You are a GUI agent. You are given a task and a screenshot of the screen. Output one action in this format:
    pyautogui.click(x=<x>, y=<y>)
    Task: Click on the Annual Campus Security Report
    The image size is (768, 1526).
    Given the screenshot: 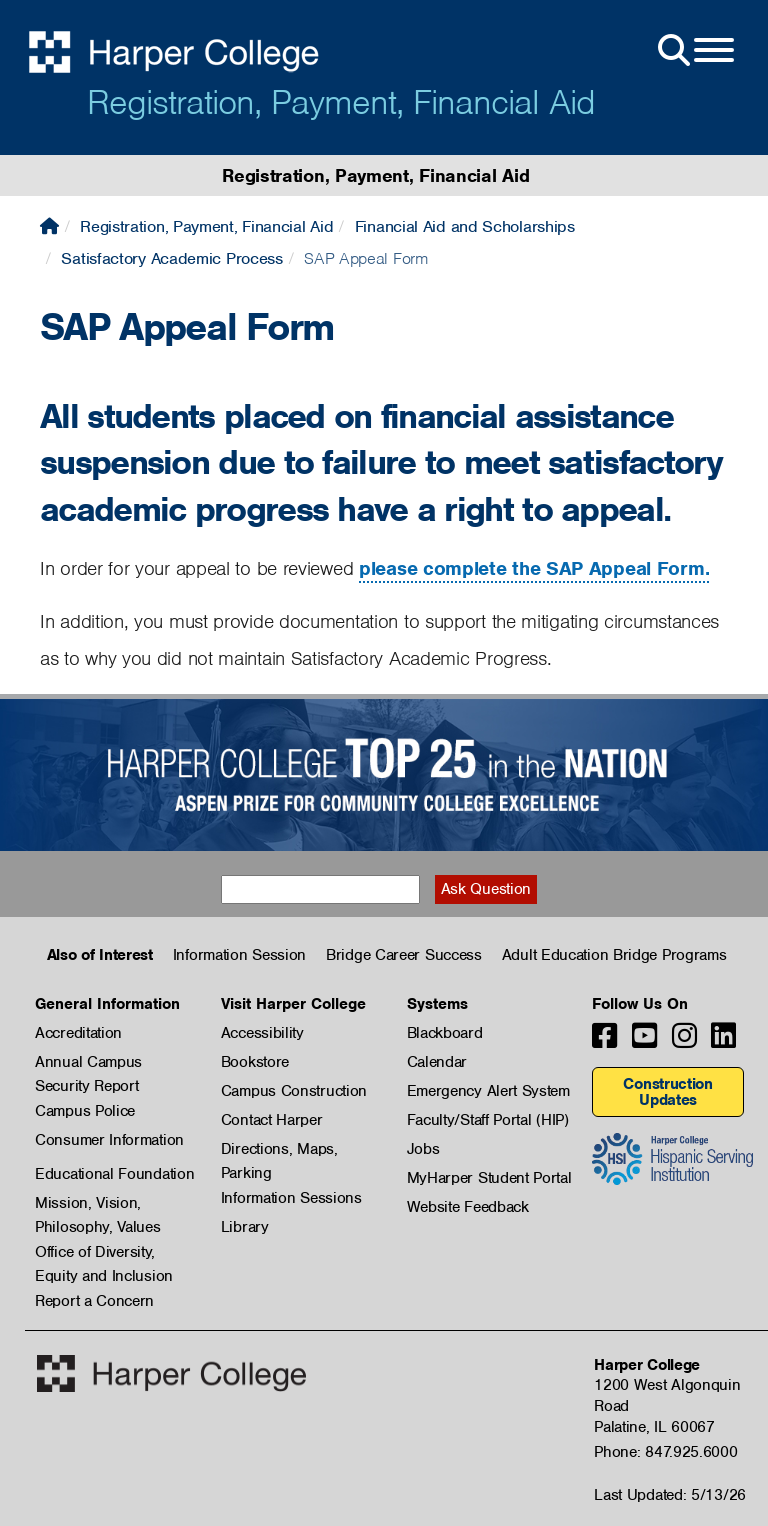 What is the action you would take?
    pyautogui.click(x=88, y=1063)
    